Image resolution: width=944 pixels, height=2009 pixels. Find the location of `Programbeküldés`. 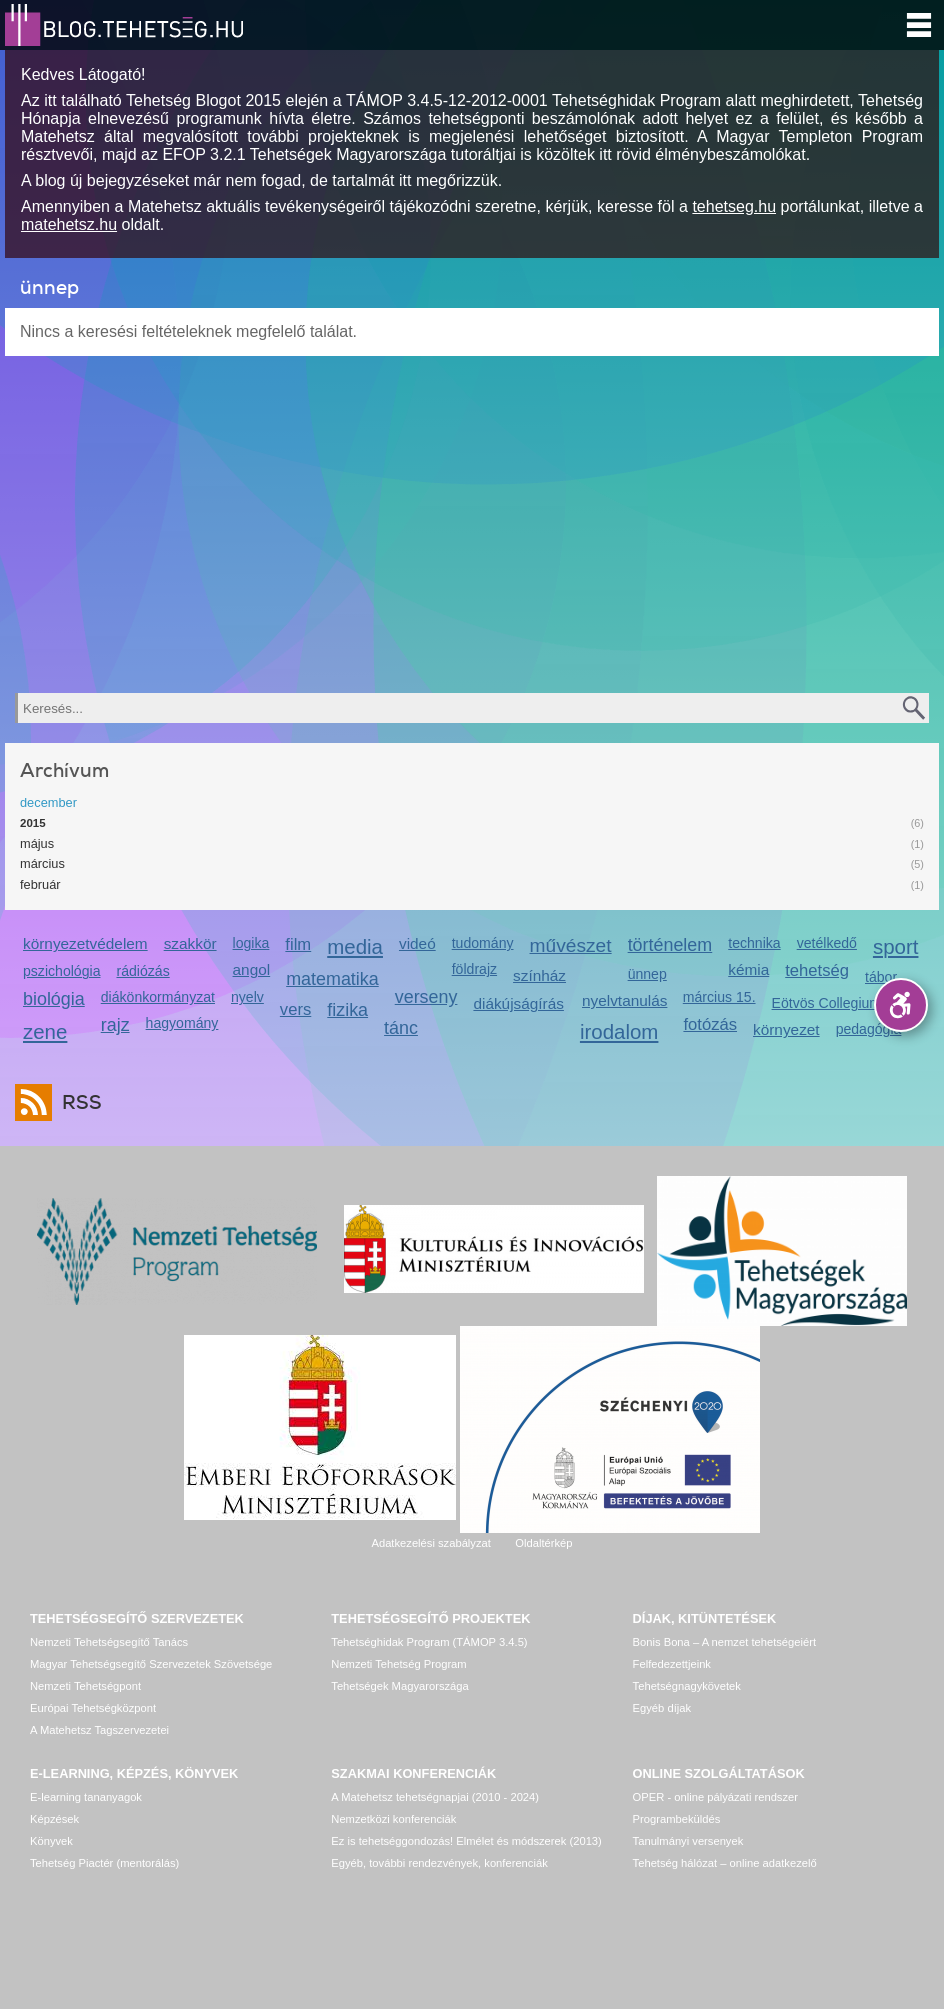

Programbeküldés is located at coordinates (677, 1819).